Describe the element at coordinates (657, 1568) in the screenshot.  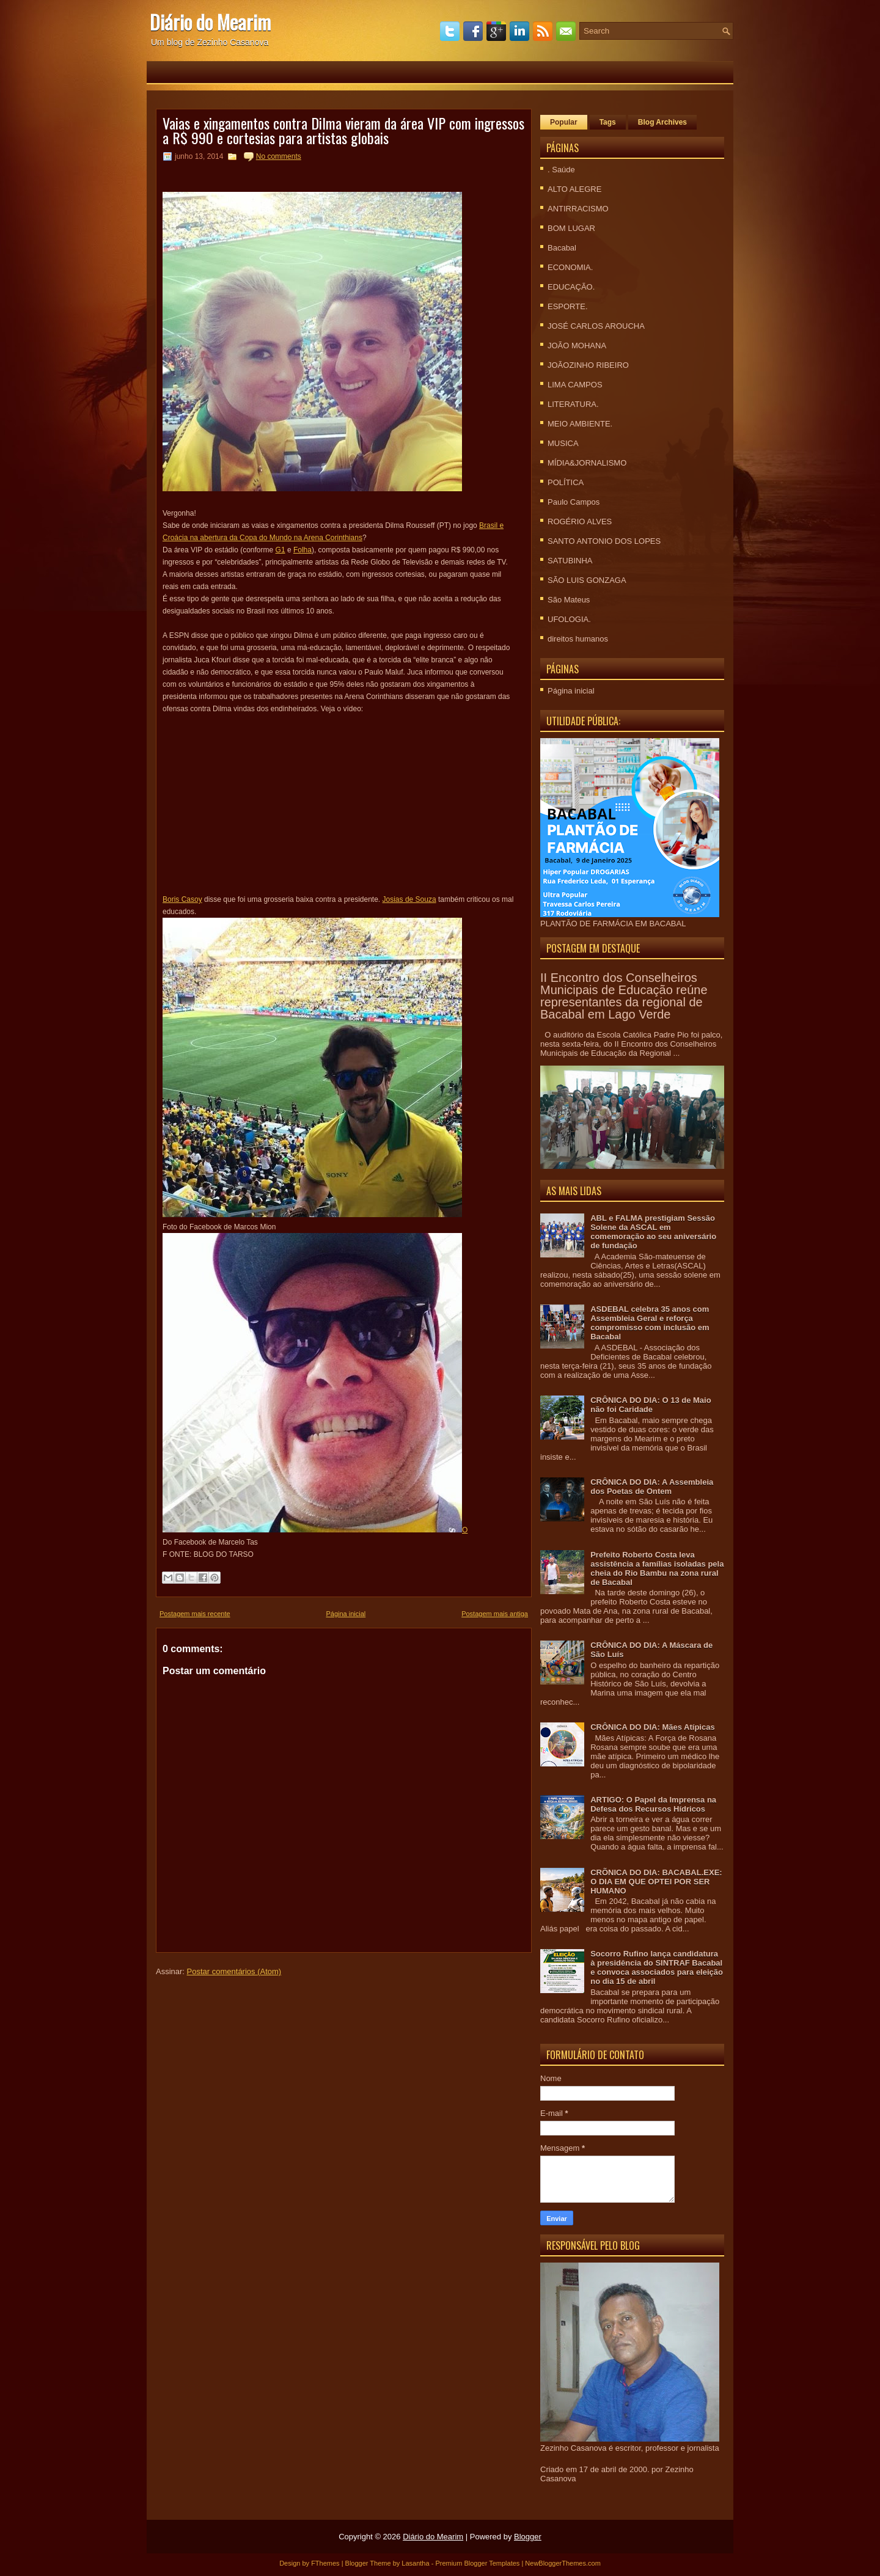
I see `Prefeito Roberto Costa leva assistência a famílias isoladas pela cheia do Rio Bambu na zona rural de Bacabal` at that location.